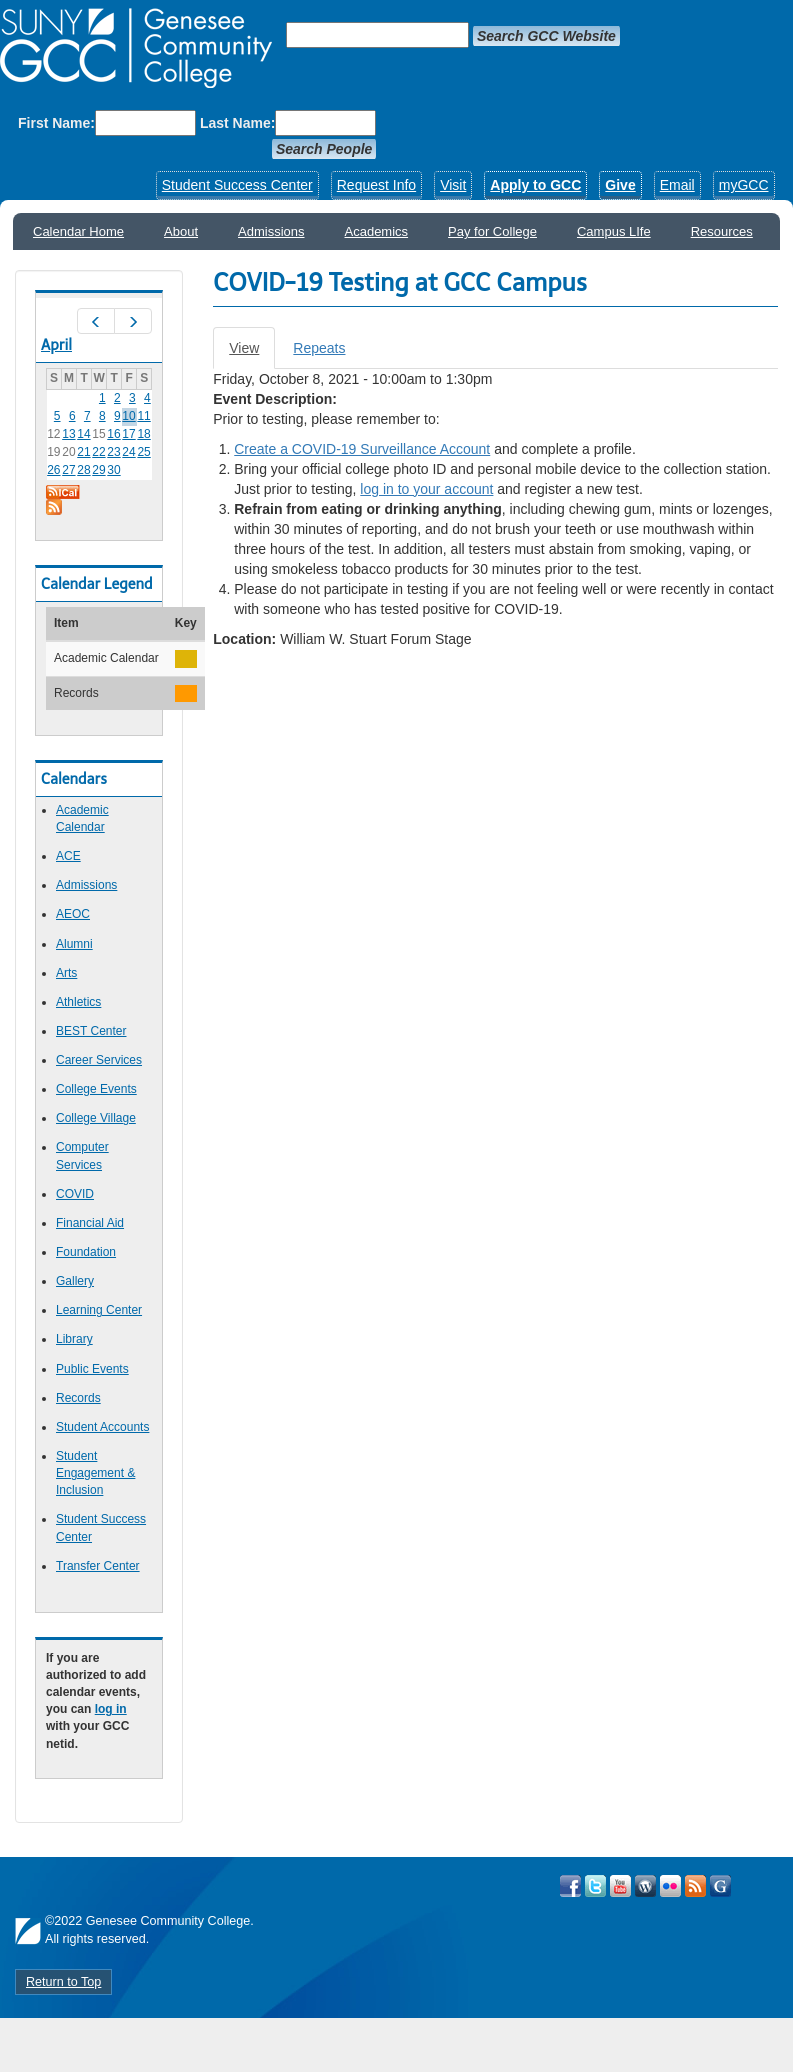 The image size is (793, 2072). What do you see at coordinates (376, 185) in the screenshot?
I see `Request Info` at bounding box center [376, 185].